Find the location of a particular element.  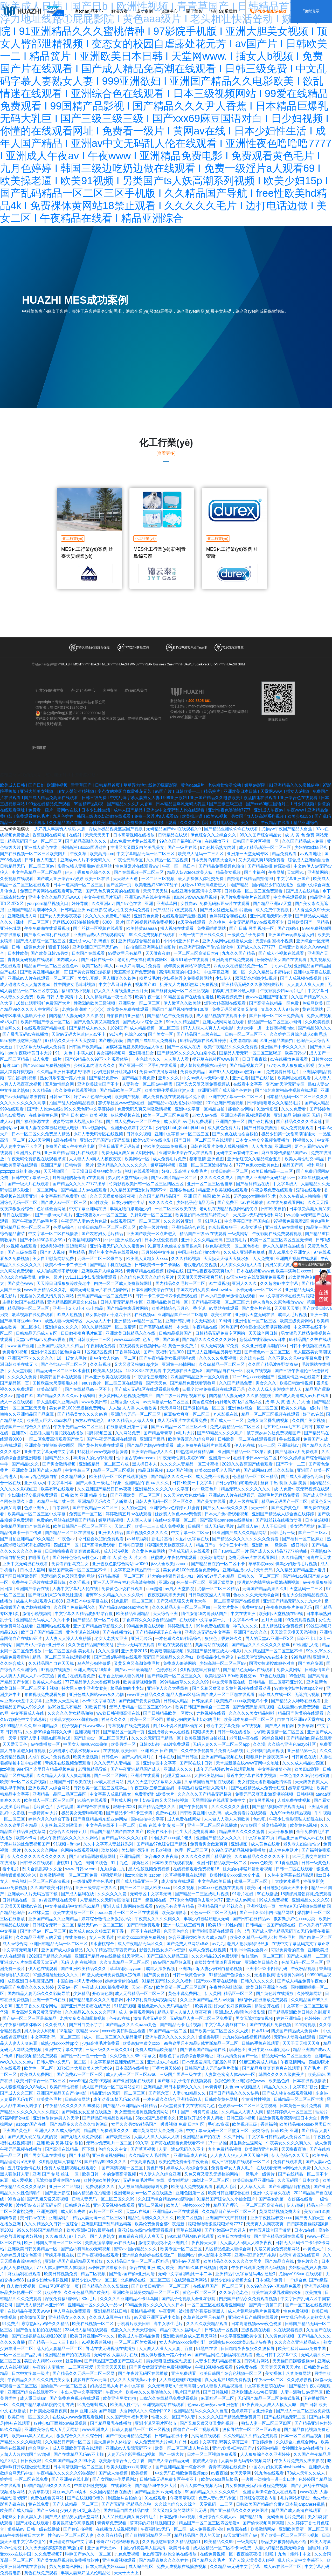

北条麻妃在线一区二区三区 is located at coordinates (146, 2280).